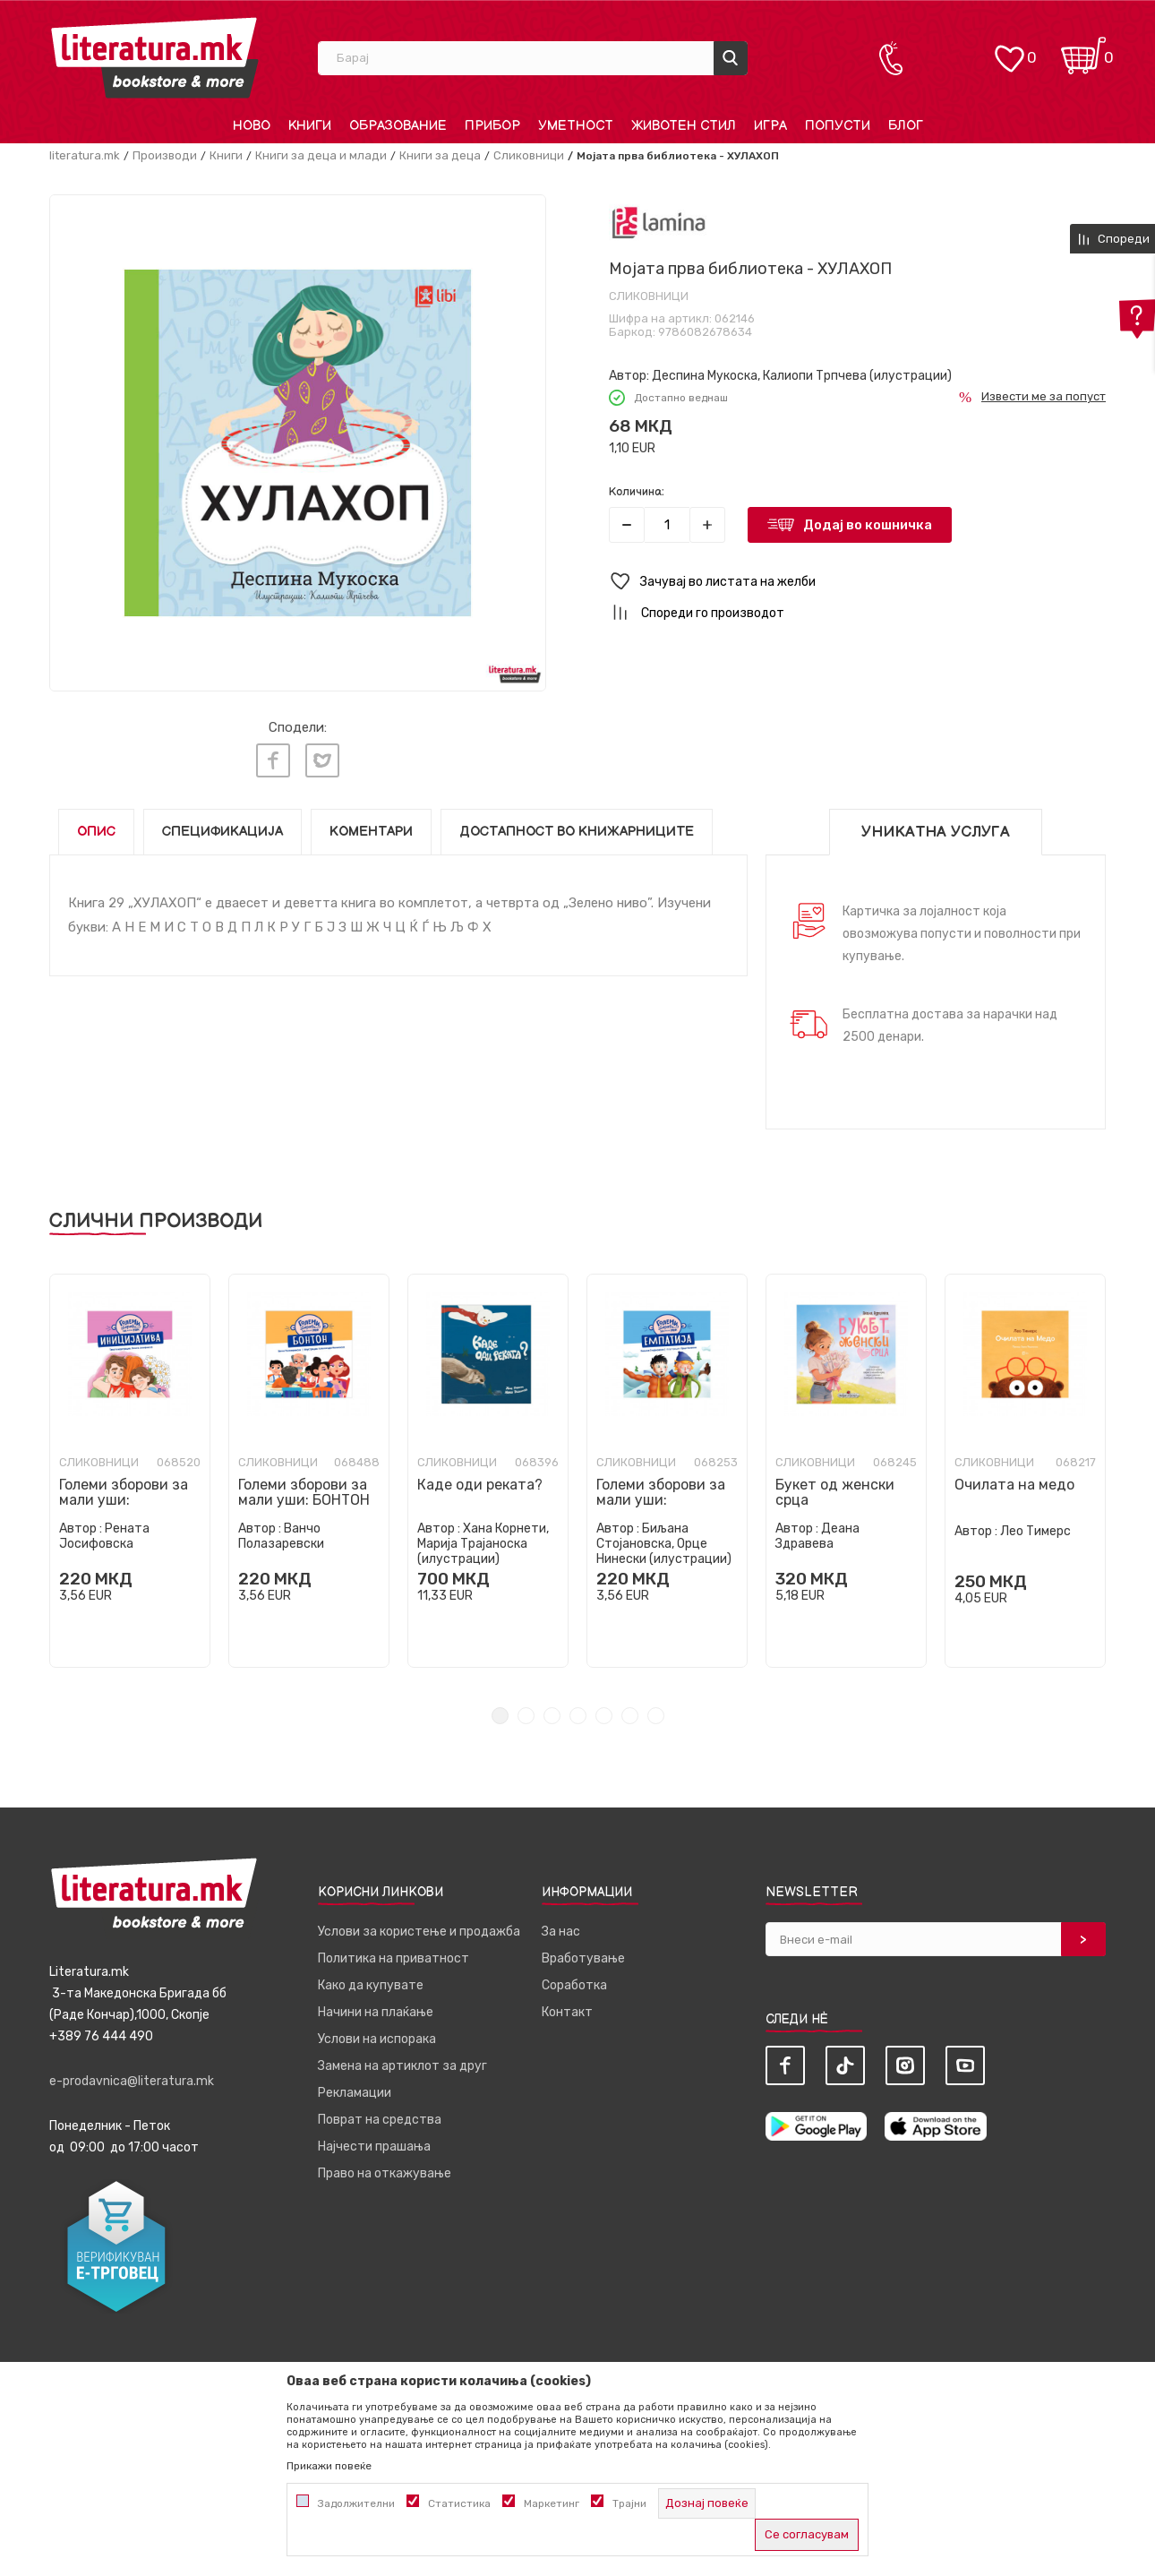  Describe the element at coordinates (1083, 49) in the screenshot. I see `[Кошничка]` at that location.